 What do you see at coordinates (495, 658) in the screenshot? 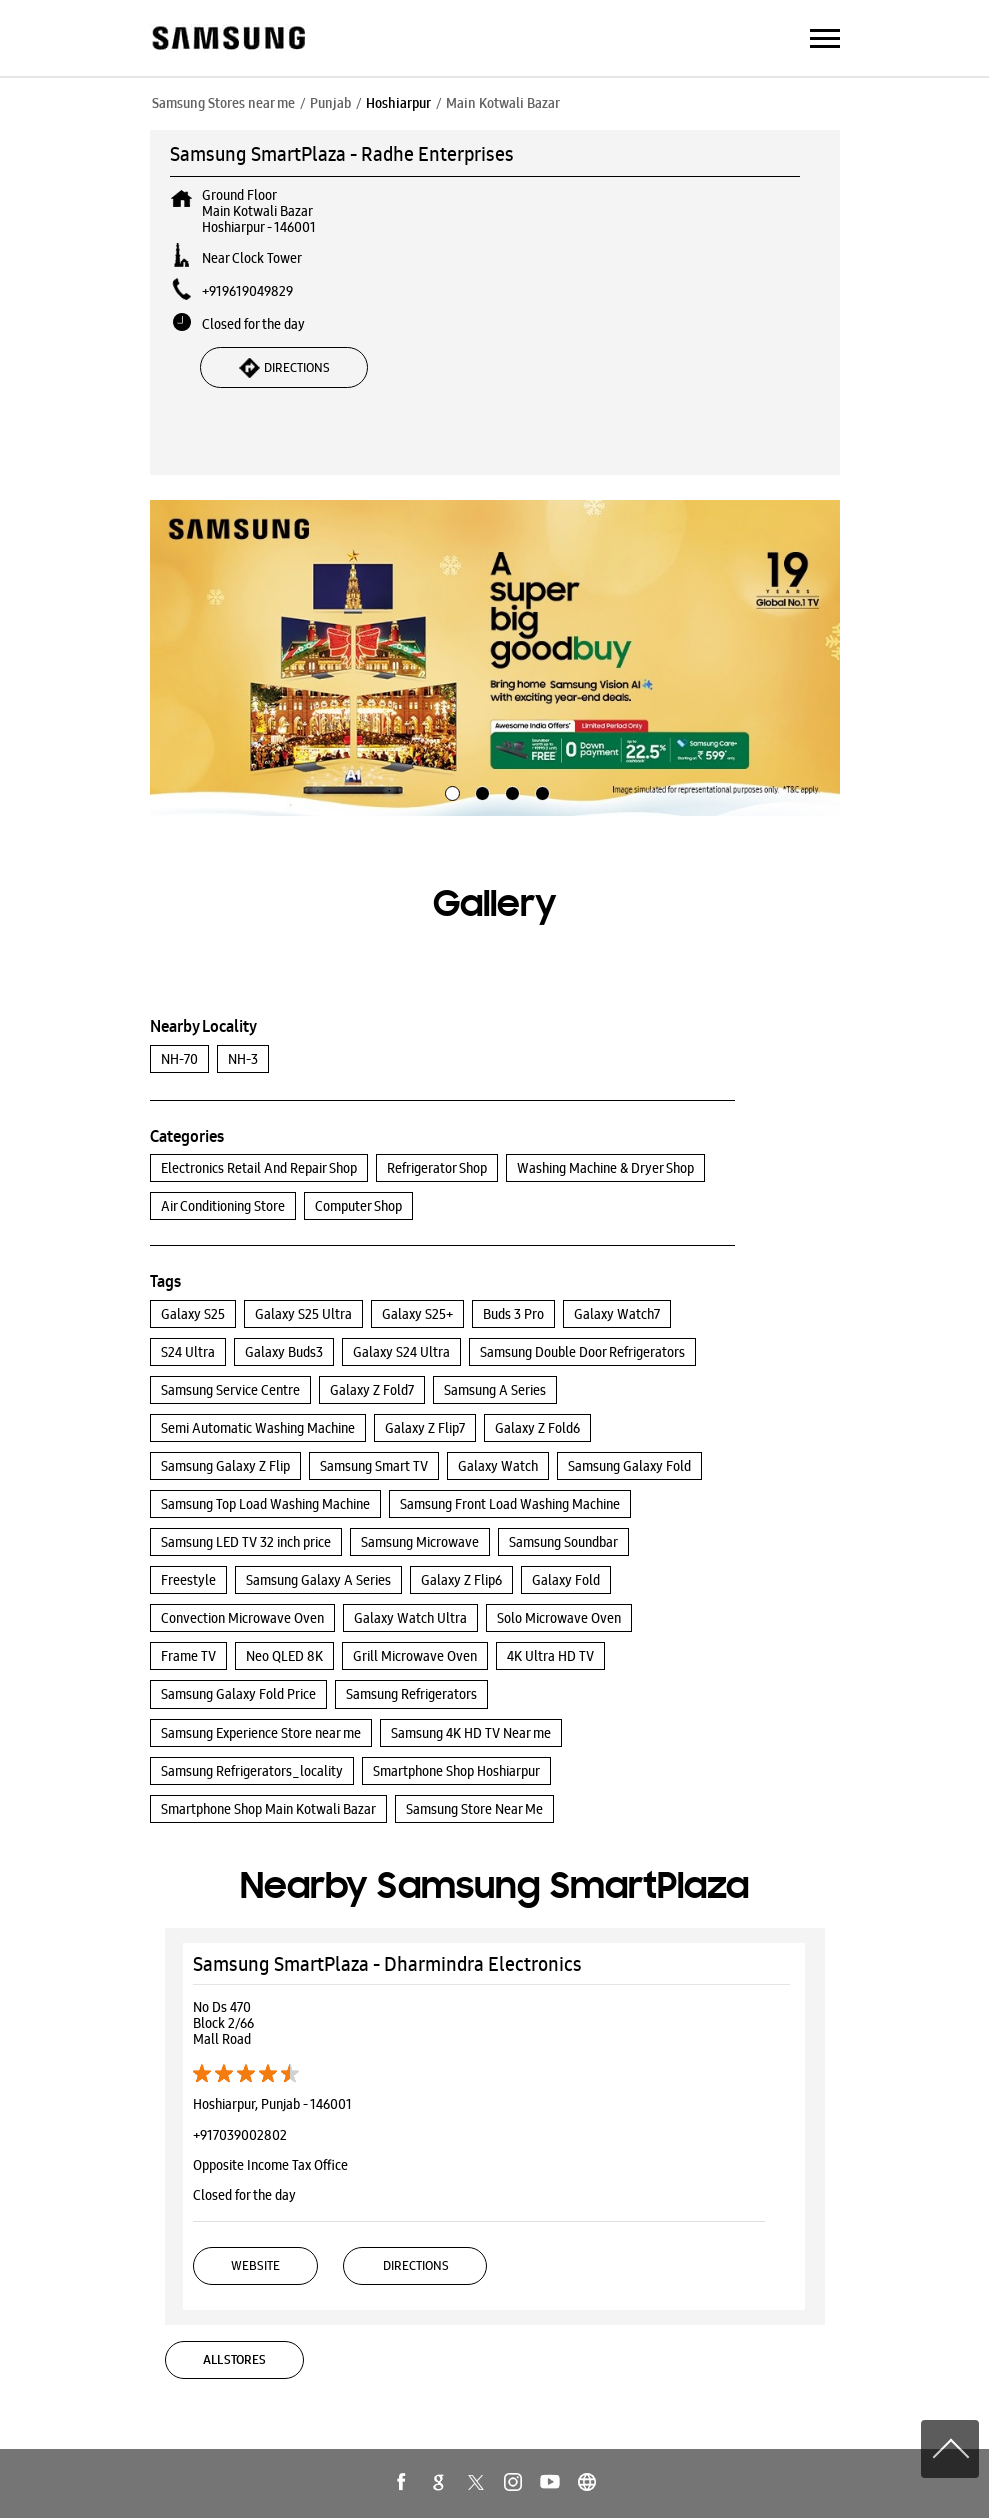
I see `[tabpanel]` at bounding box center [495, 658].